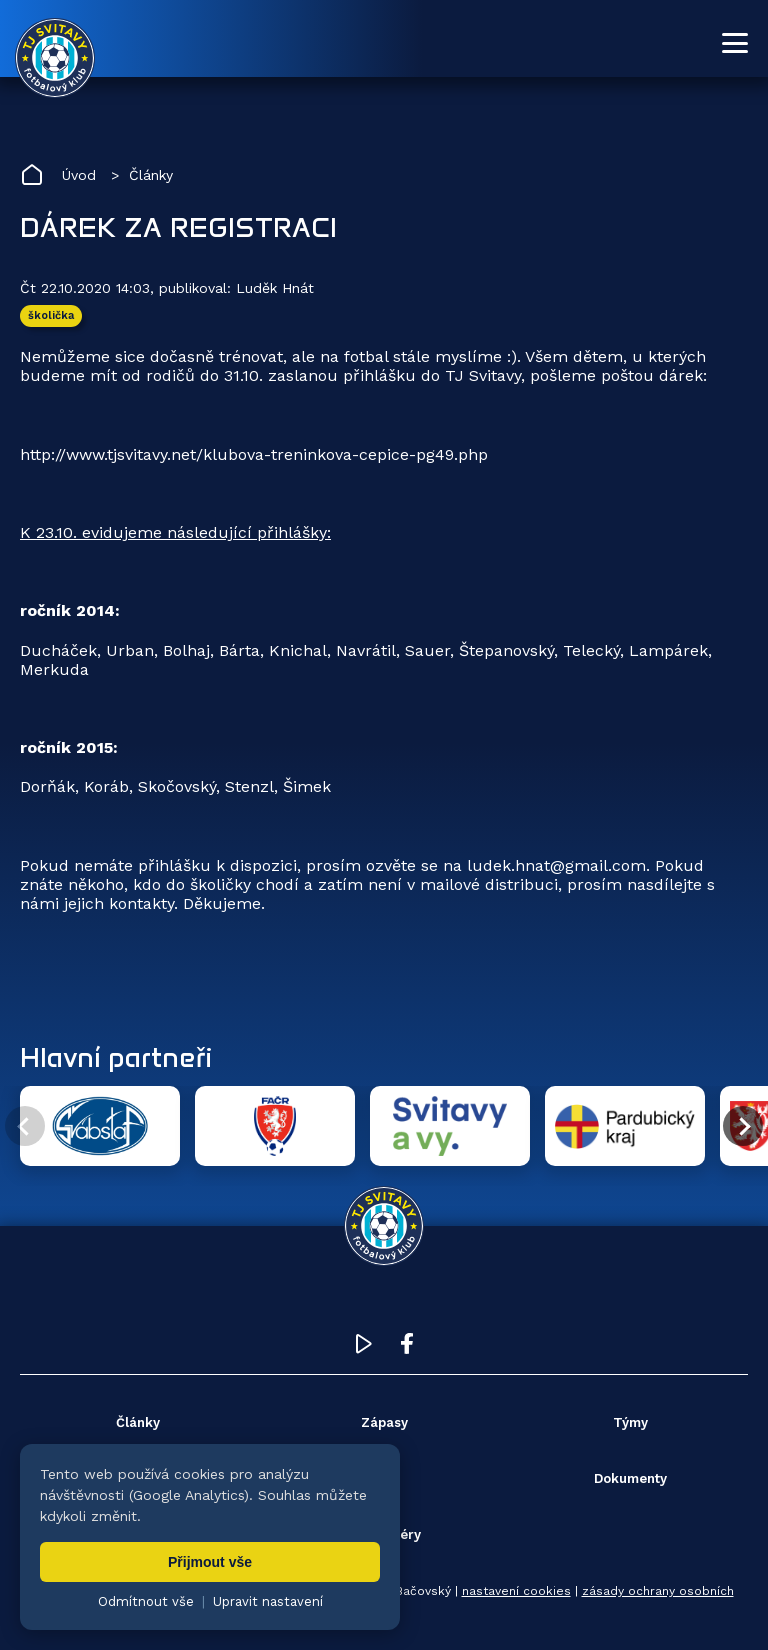 The image size is (768, 1650). What do you see at coordinates (138, 1422) in the screenshot?
I see `Články [menuitem]` at bounding box center [138, 1422].